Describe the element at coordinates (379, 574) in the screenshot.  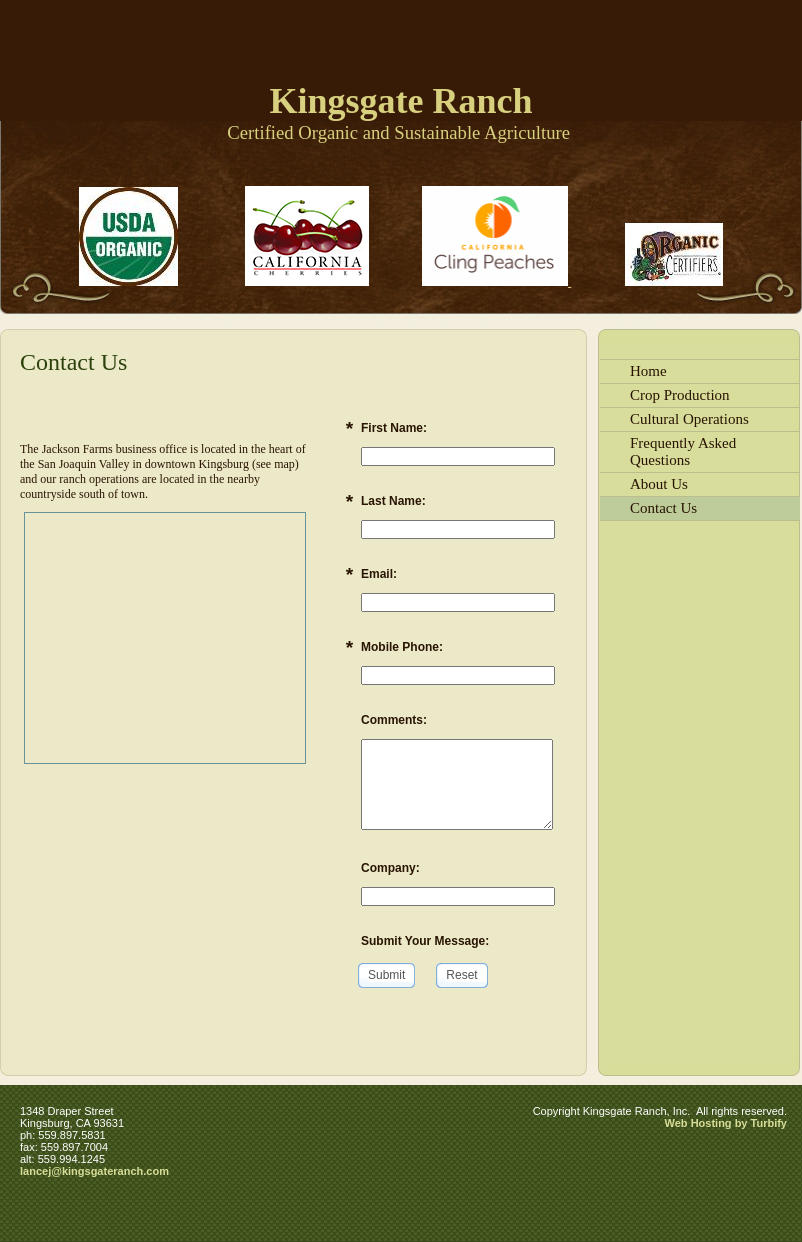
I see `Email:` at that location.